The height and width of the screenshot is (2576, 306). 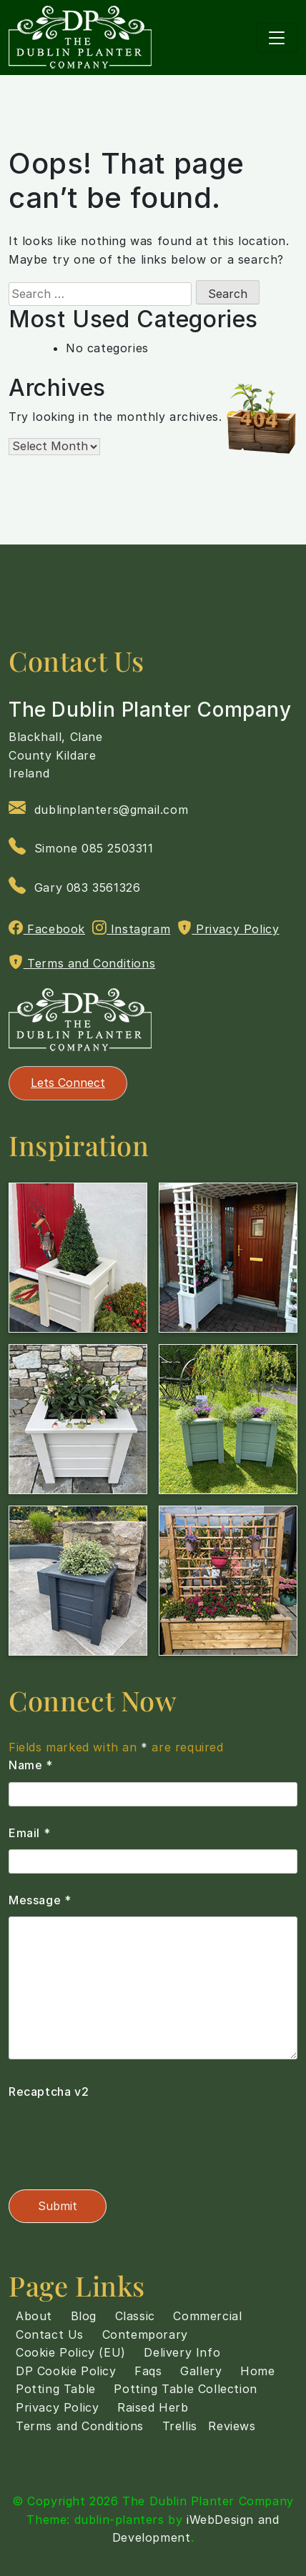 I want to click on Reviews, so click(x=231, y=2426).